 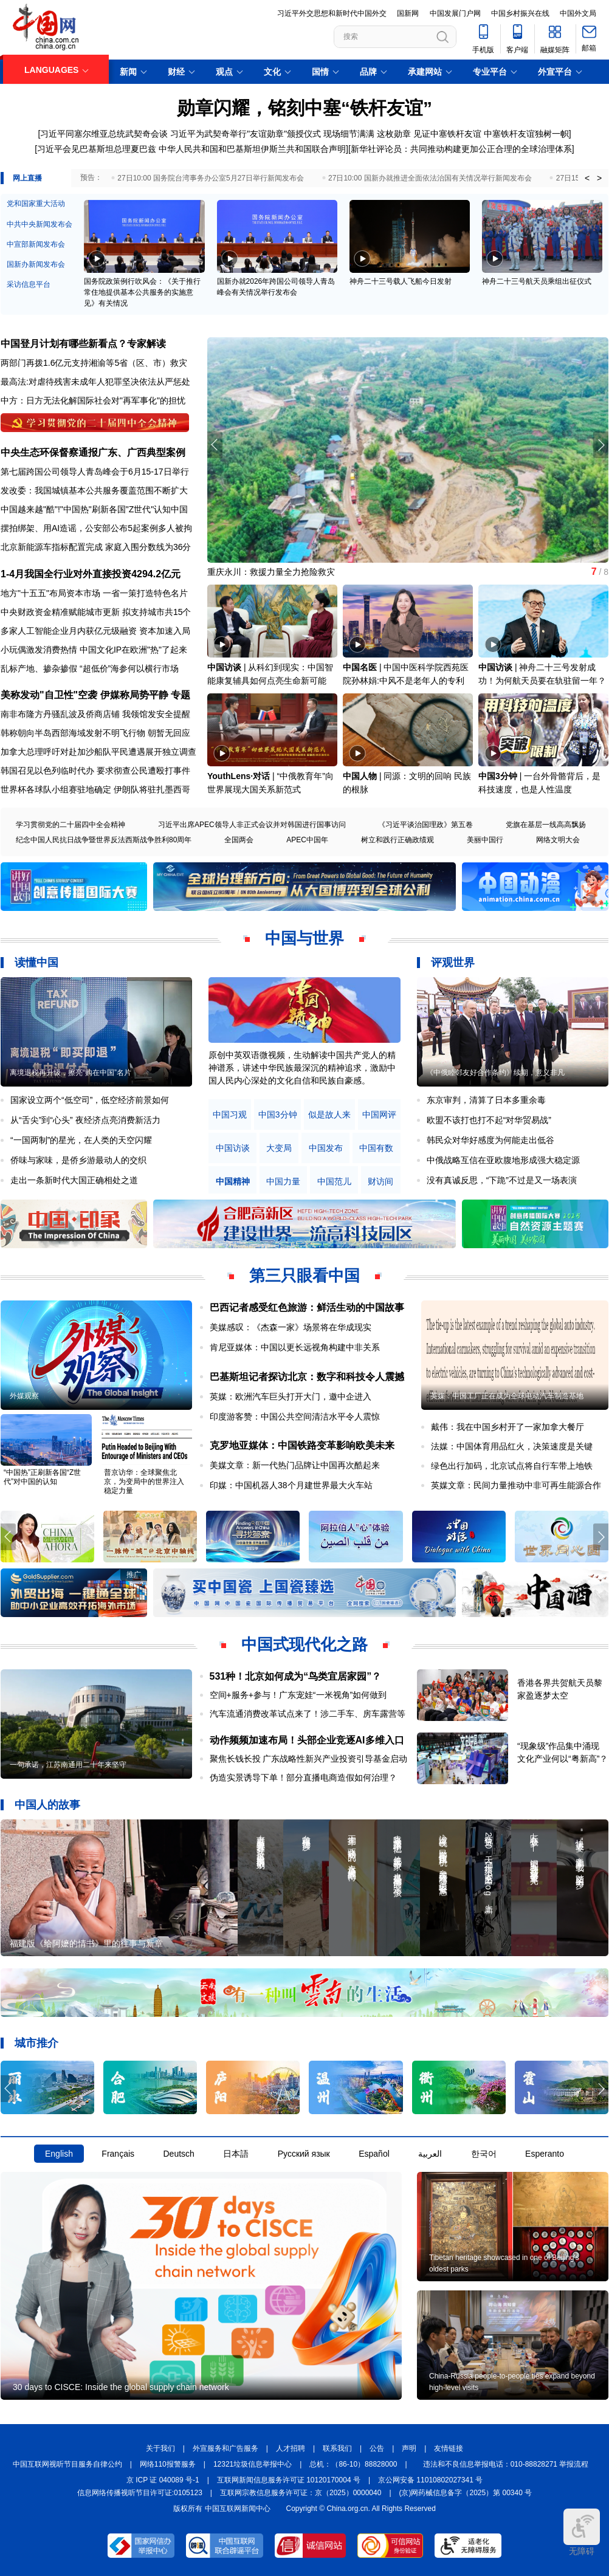 I want to click on 英媒：中国工厂正在成为全球电动汽车制造基地, so click(x=506, y=1396).